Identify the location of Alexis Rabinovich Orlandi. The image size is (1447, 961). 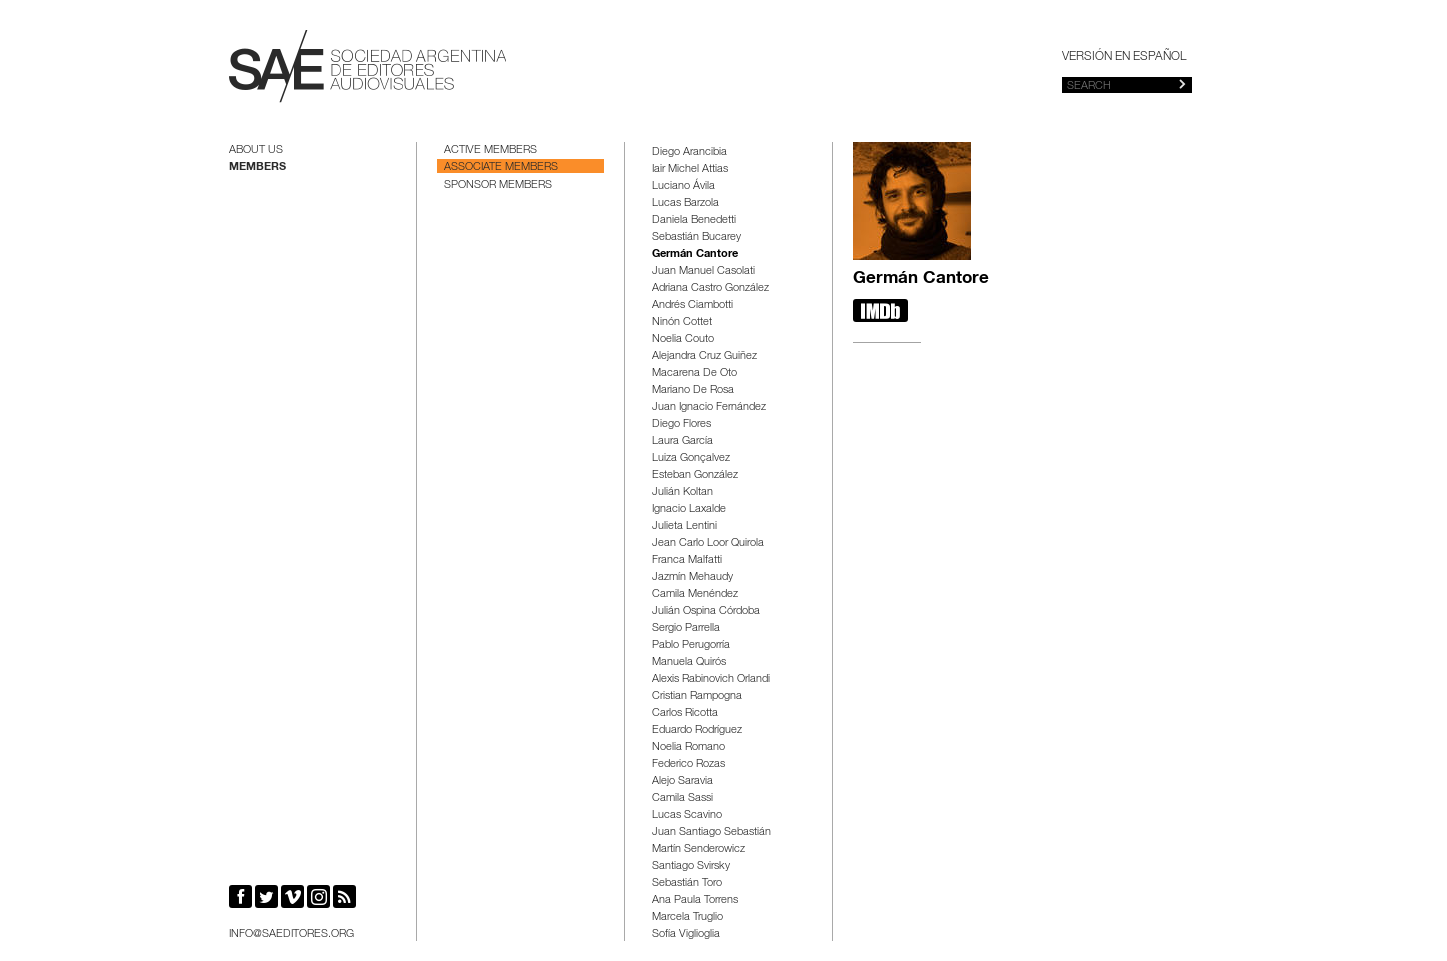
(711, 679).